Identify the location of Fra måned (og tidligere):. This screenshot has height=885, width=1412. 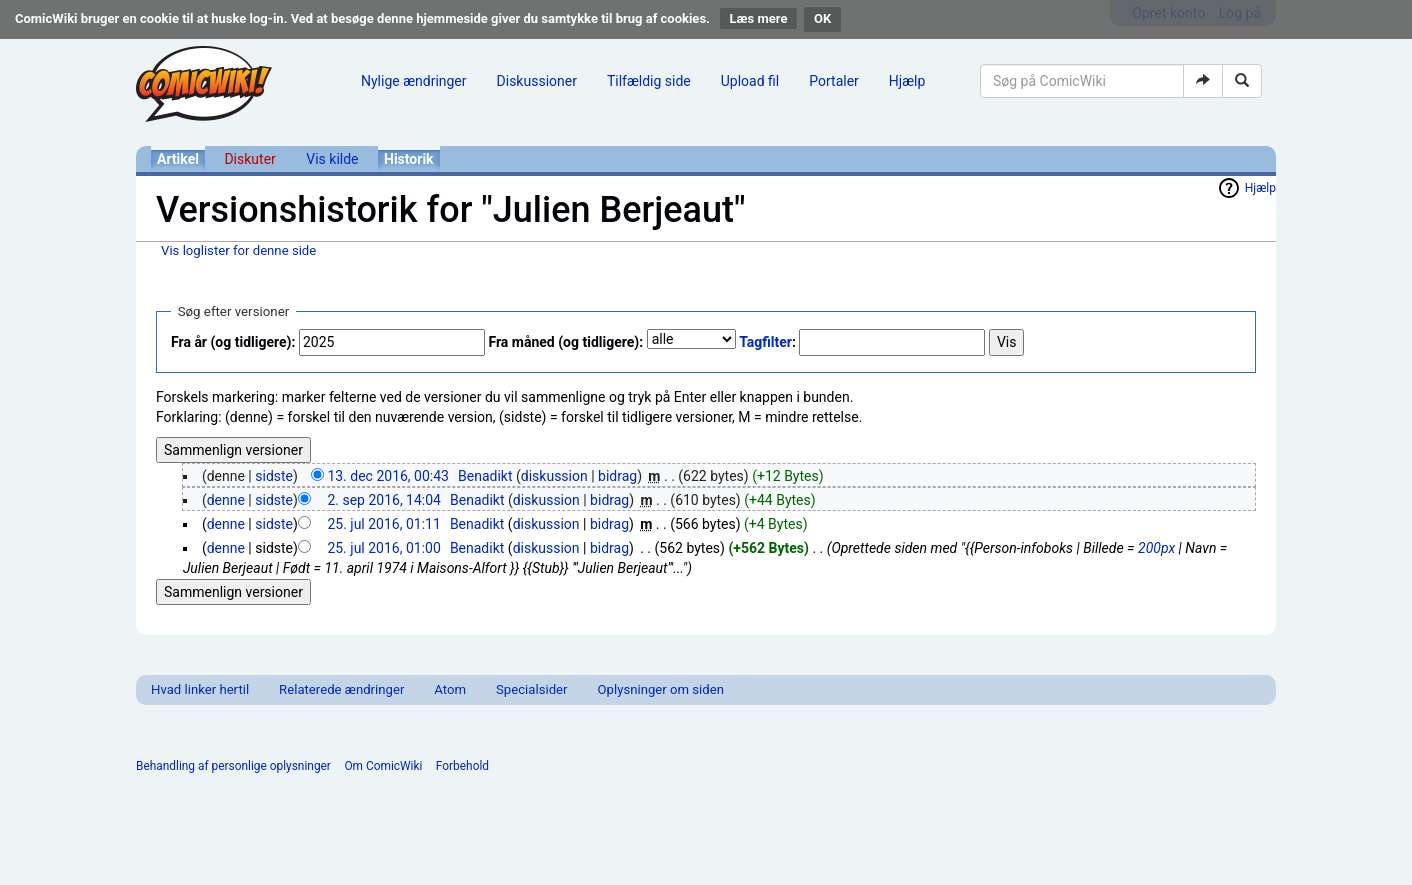
(565, 342).